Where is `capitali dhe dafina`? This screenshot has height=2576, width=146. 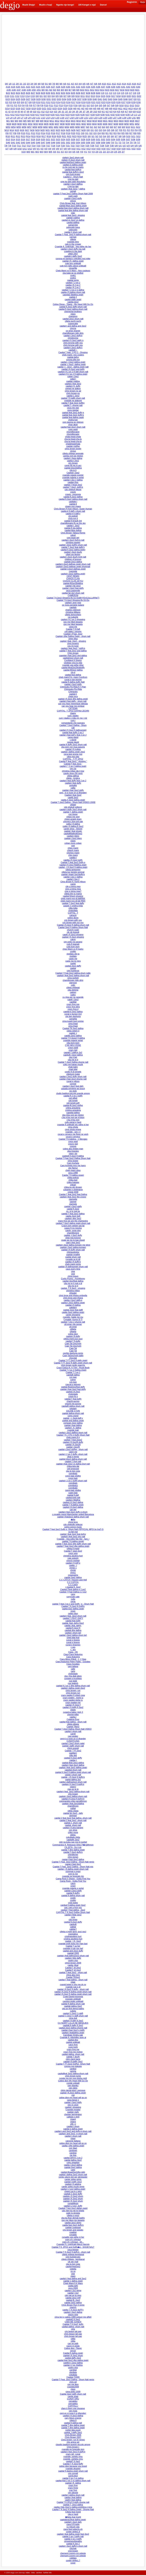 capitali dhe dafina is located at coordinates (73, 1630).